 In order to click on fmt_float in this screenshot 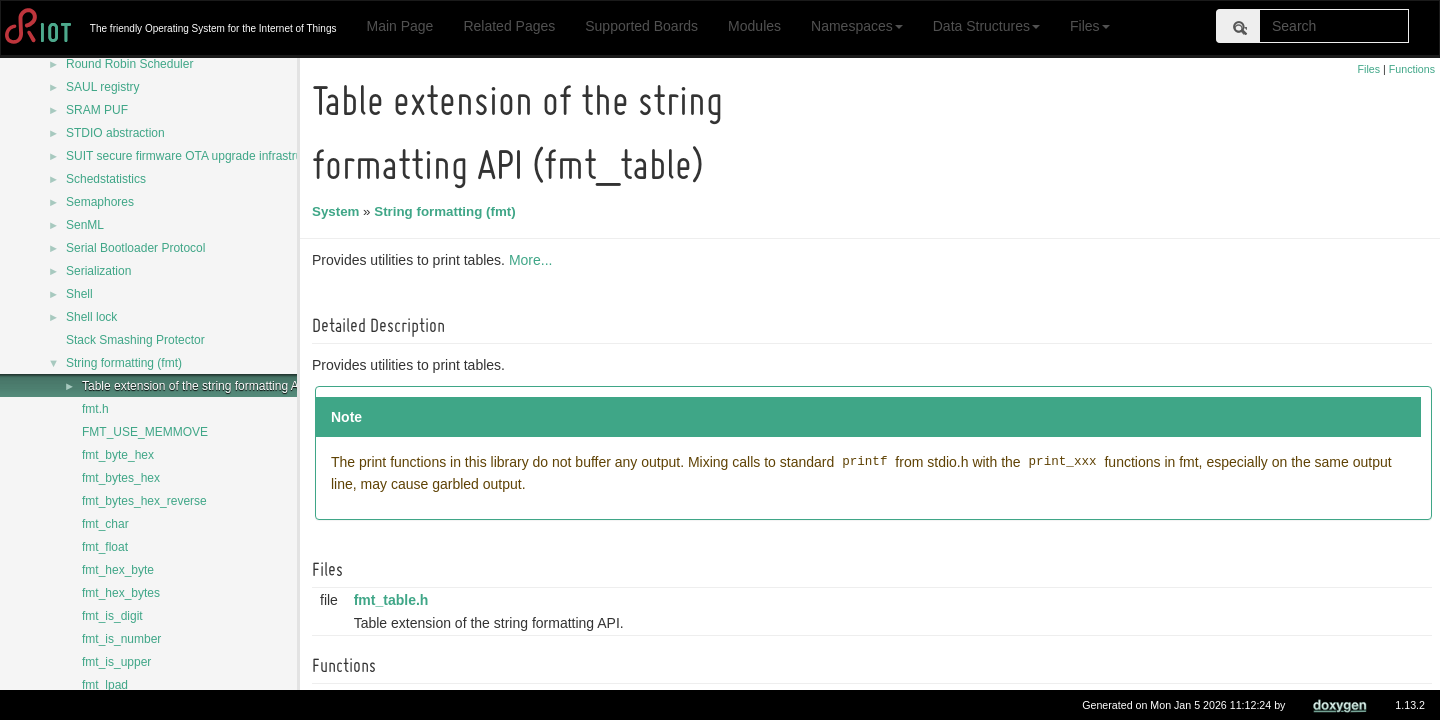, I will do `click(105, 547)`.